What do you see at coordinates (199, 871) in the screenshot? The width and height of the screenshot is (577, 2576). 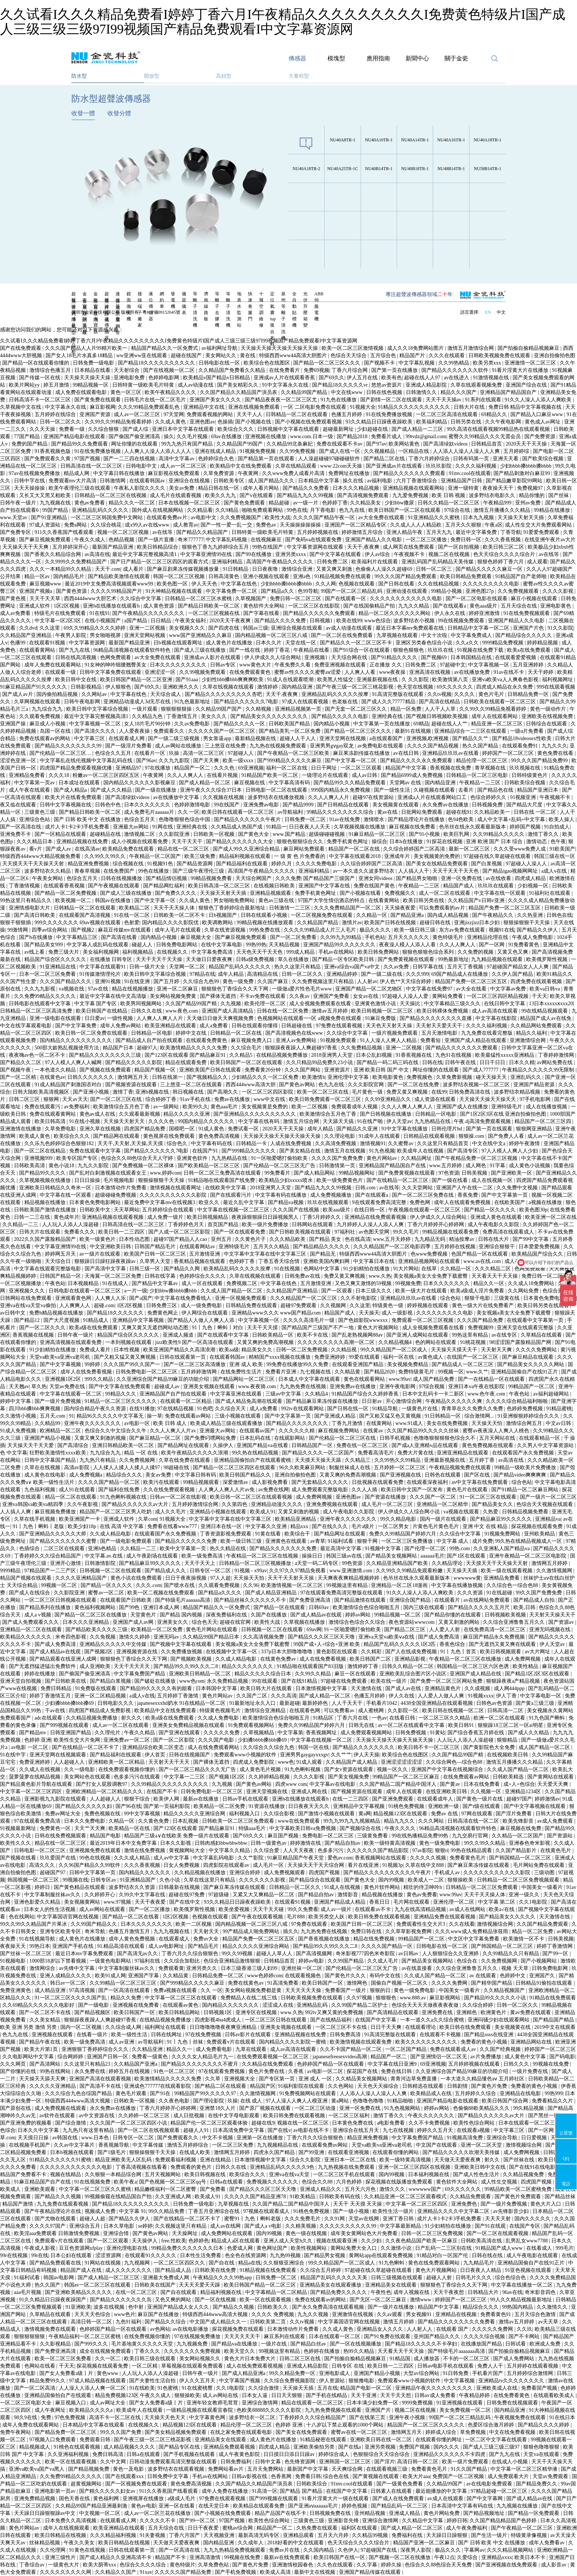 I see `国产三级午夜理伦三级` at bounding box center [199, 871].